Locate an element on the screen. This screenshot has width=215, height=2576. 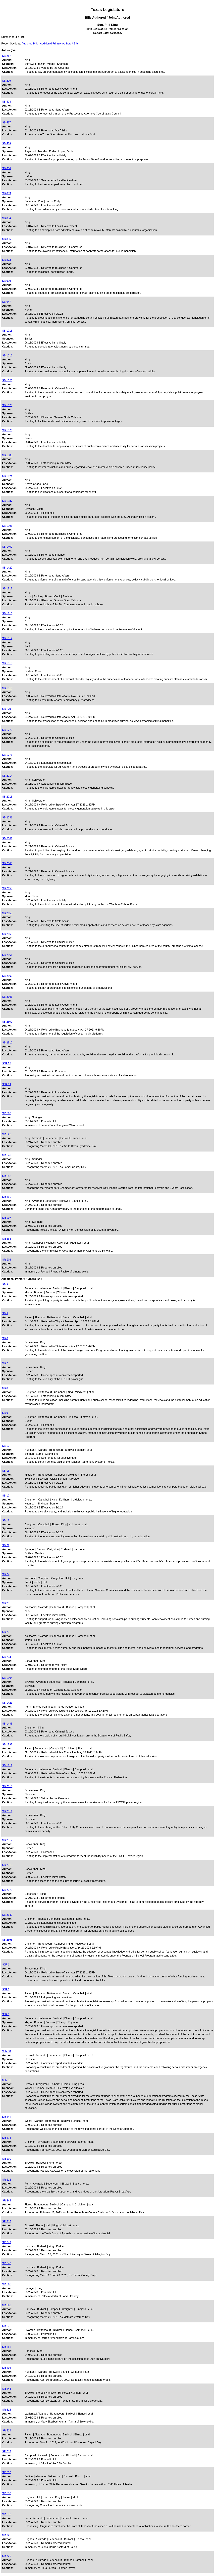
SB 2163 is located at coordinates (7, 996).